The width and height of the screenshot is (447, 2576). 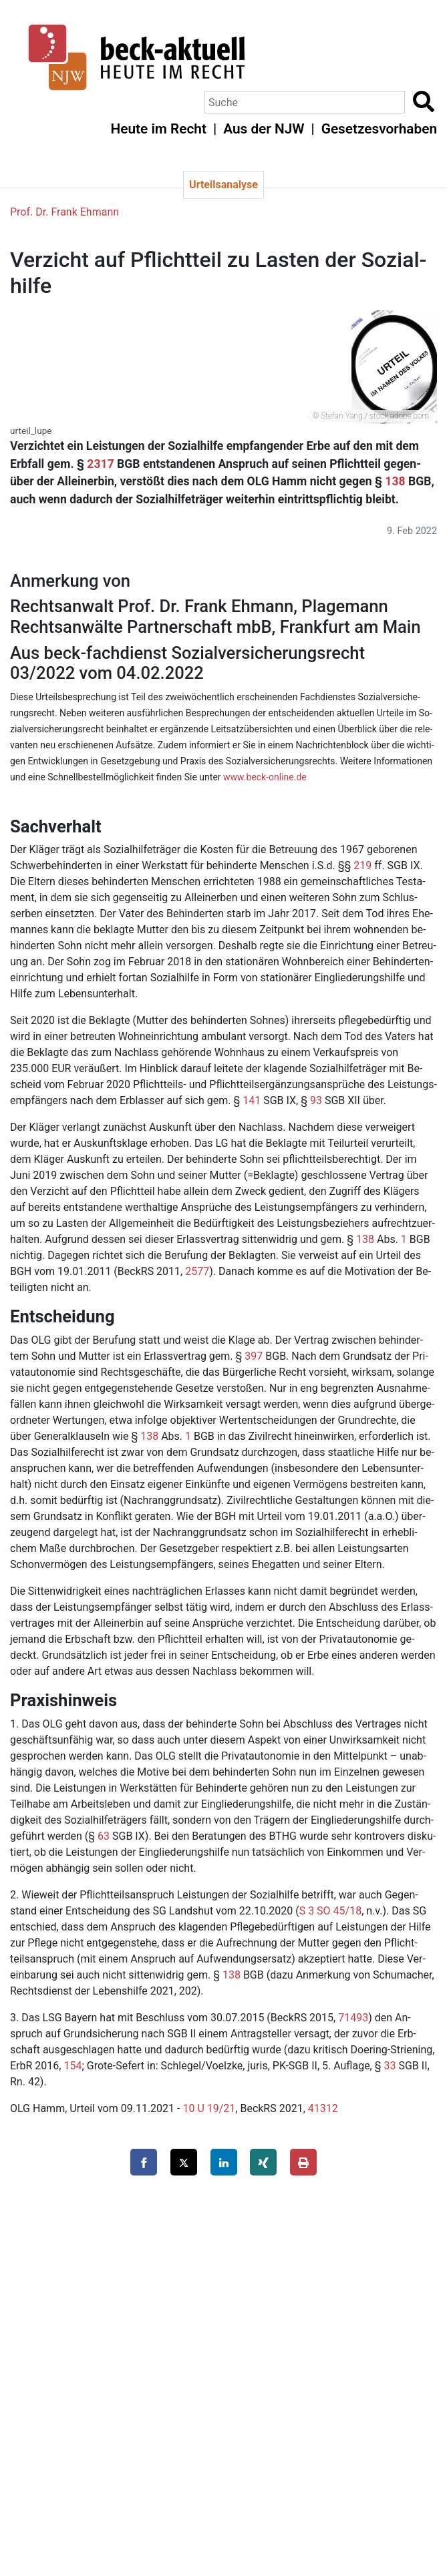 What do you see at coordinates (323, 2108) in the screenshot?
I see `41312` at bounding box center [323, 2108].